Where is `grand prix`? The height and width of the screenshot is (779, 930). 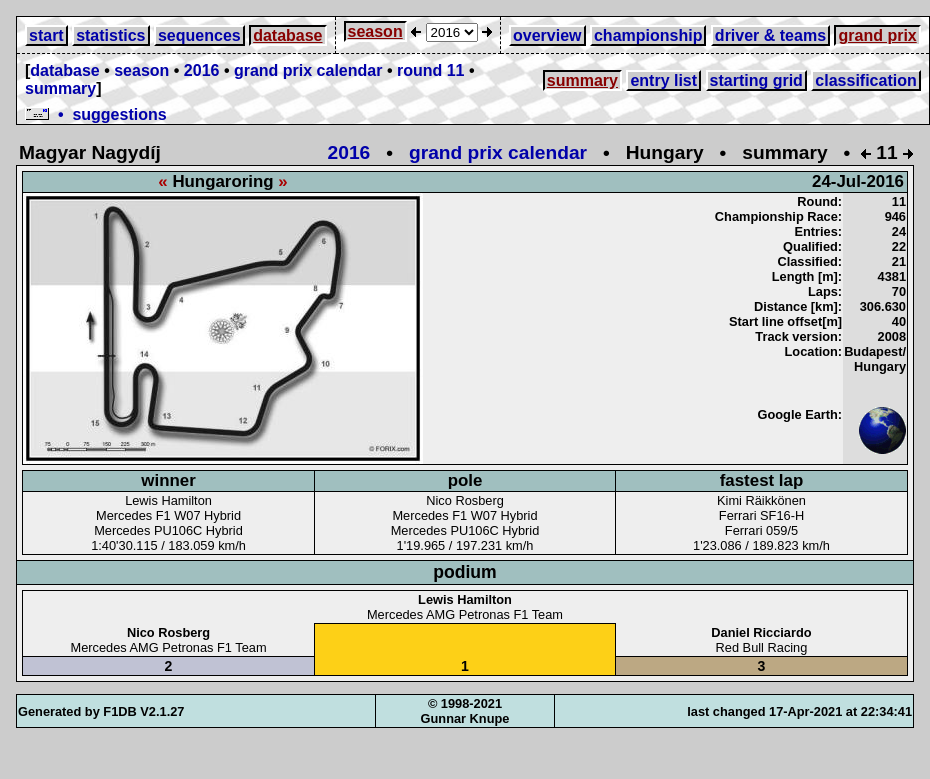
grand prix is located at coordinates (877, 35).